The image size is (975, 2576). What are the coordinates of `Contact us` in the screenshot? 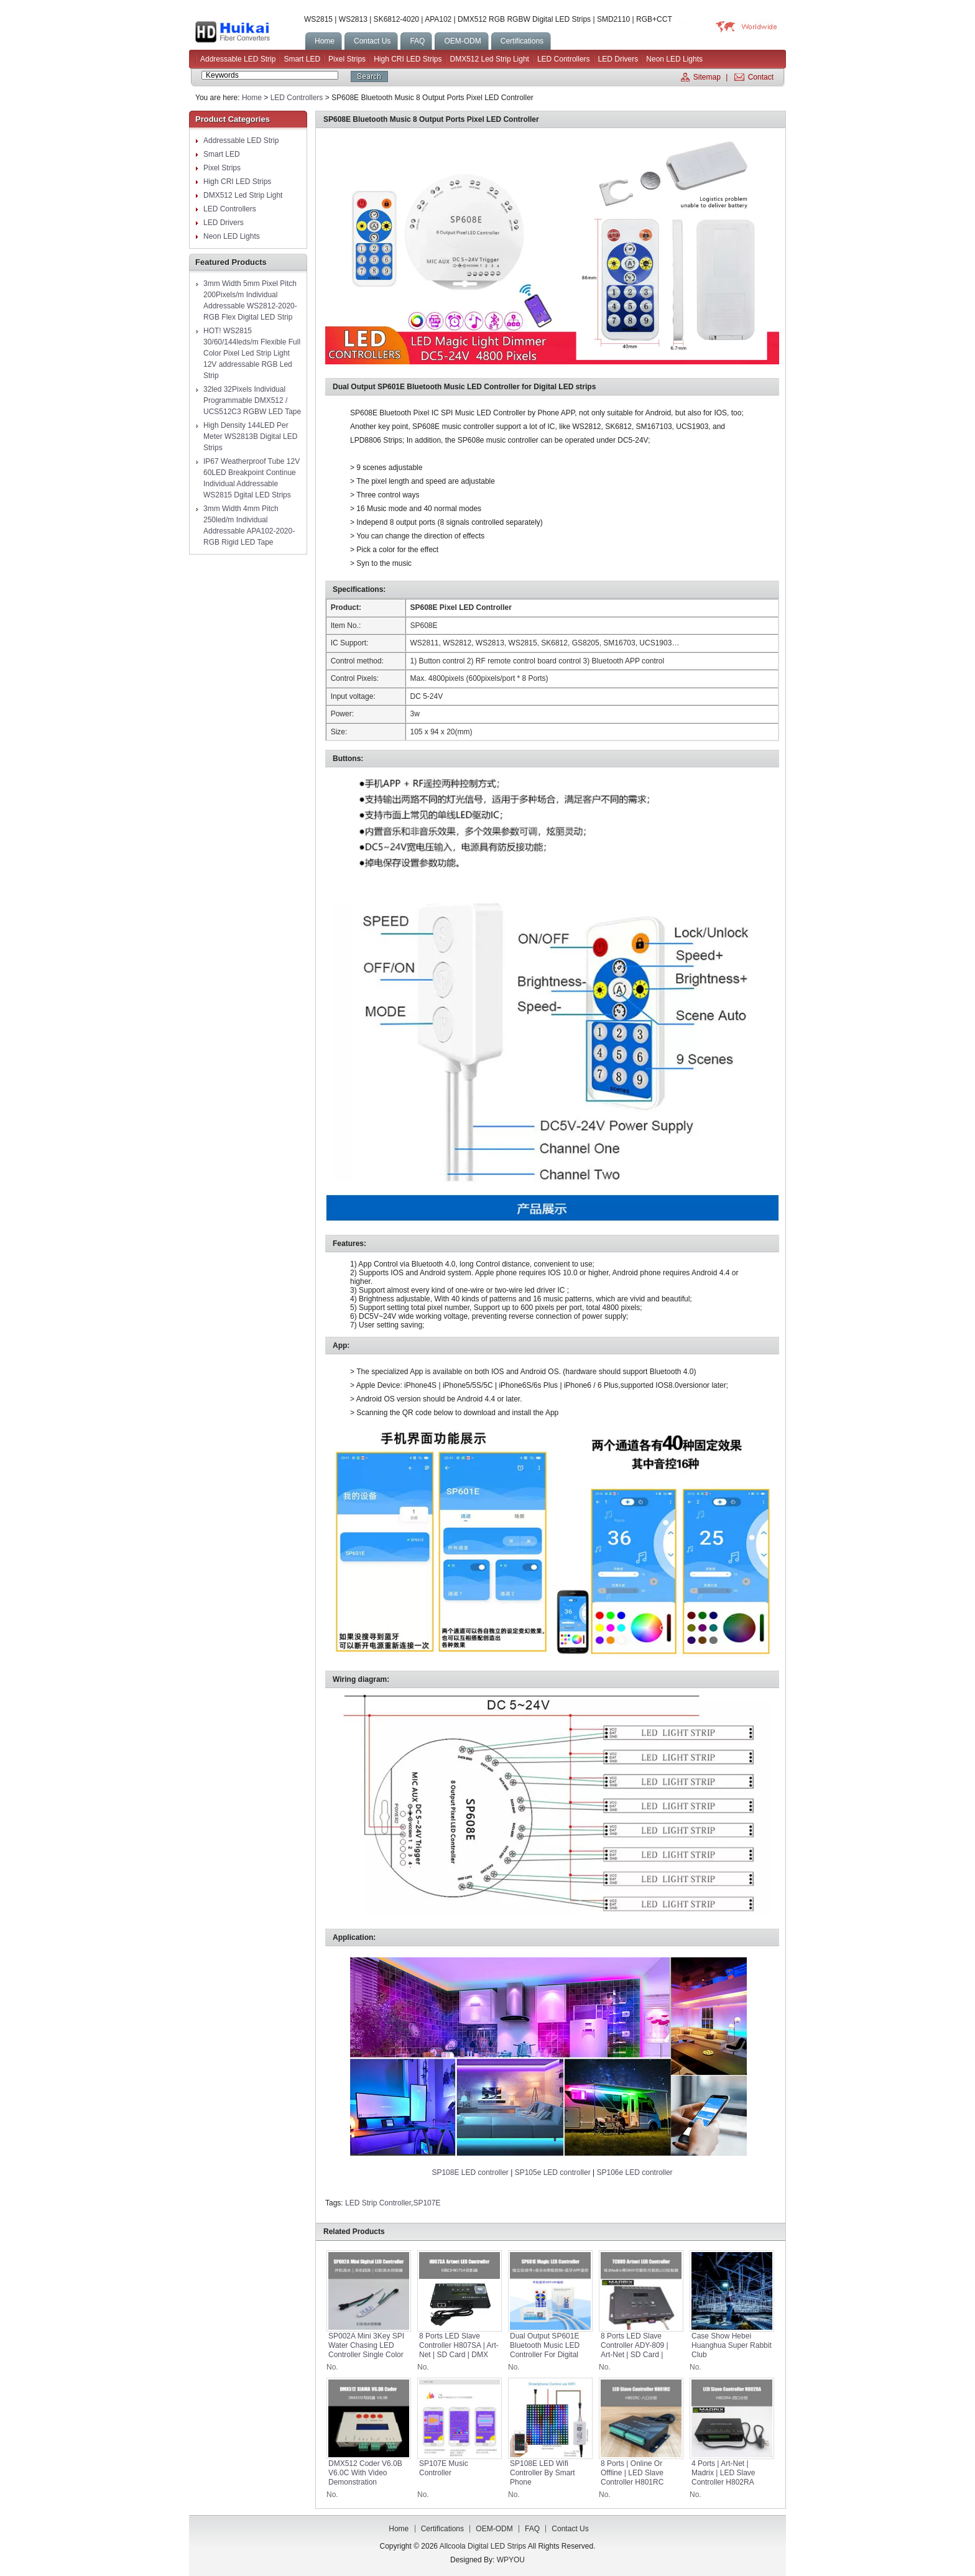 It's located at (570, 2528).